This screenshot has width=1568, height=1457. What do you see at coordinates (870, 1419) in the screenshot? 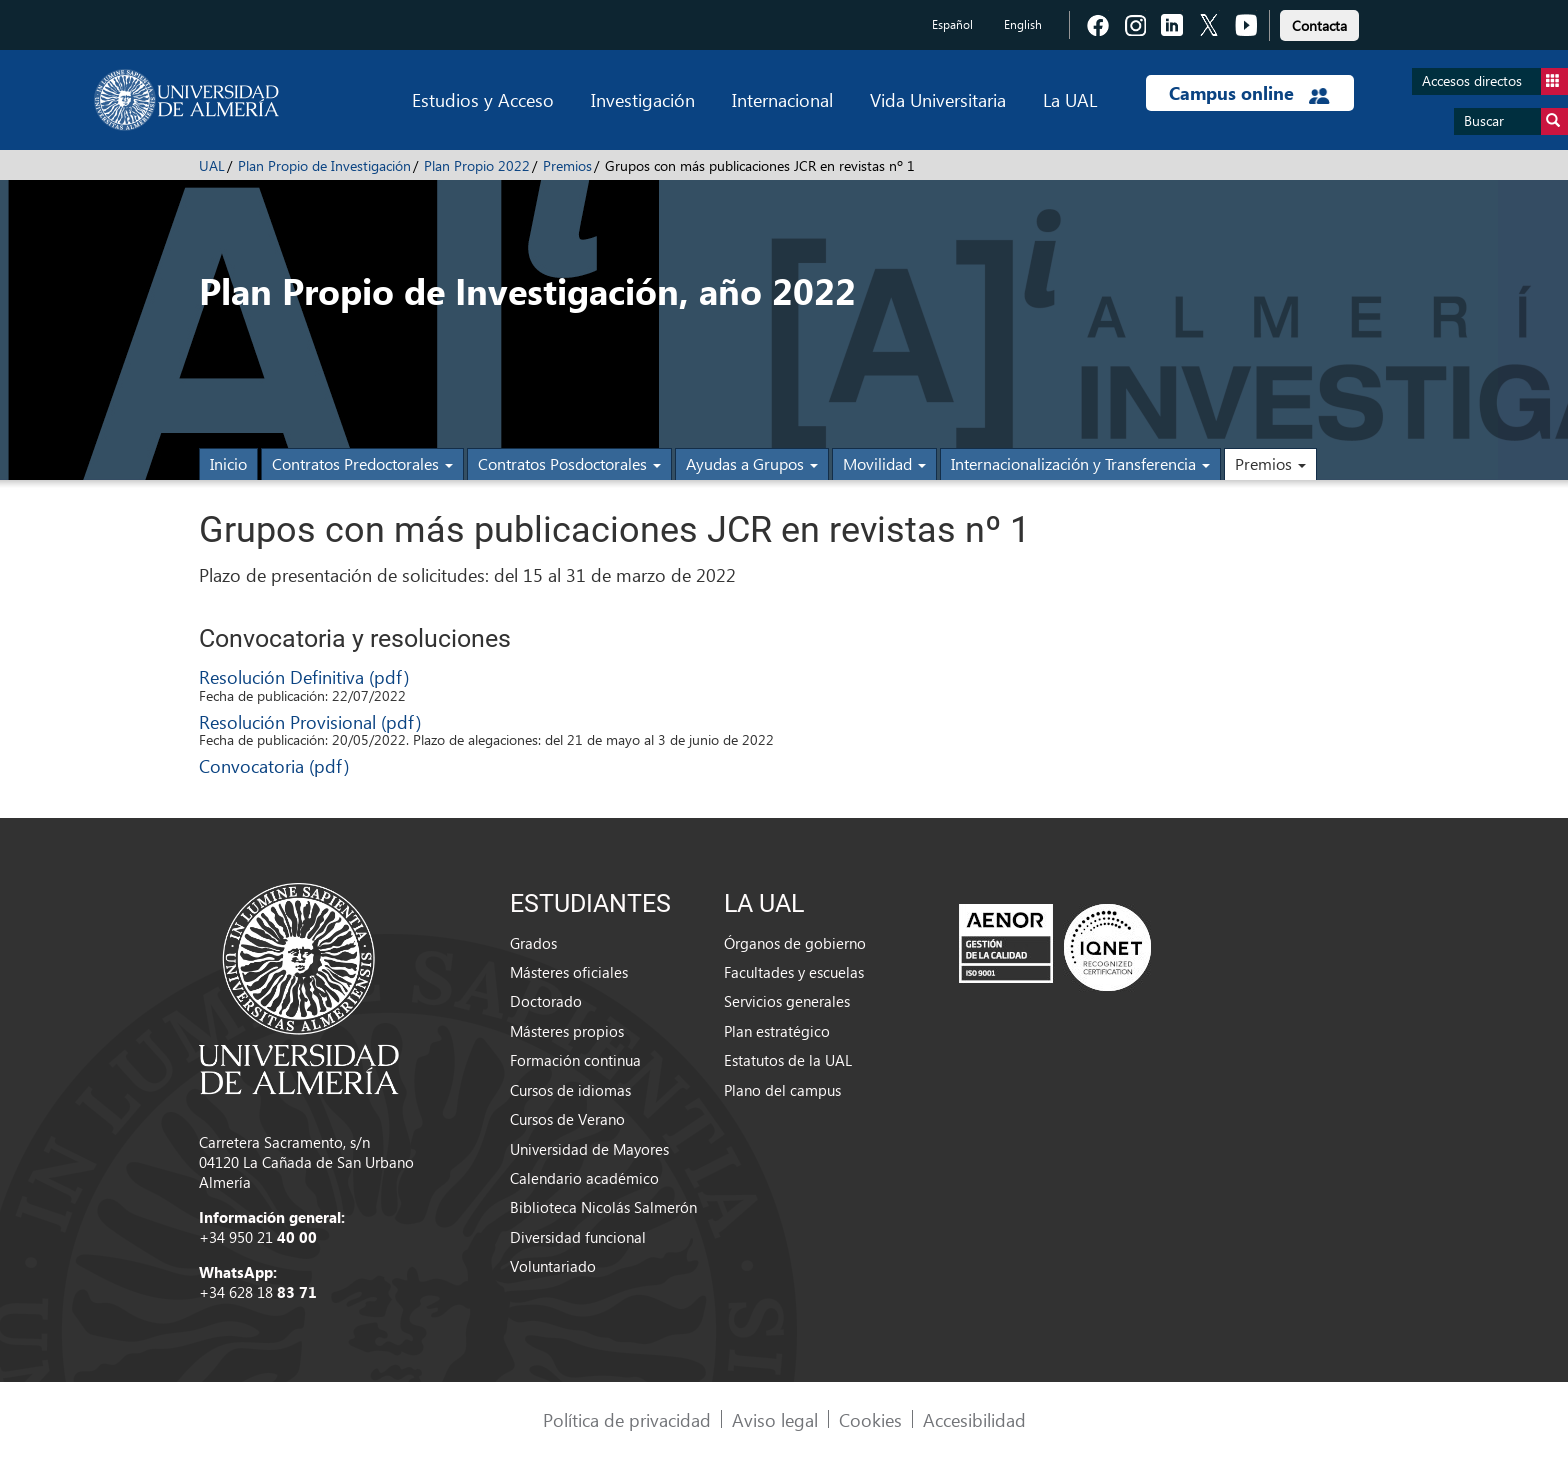
I see `Cookies [link]` at bounding box center [870, 1419].